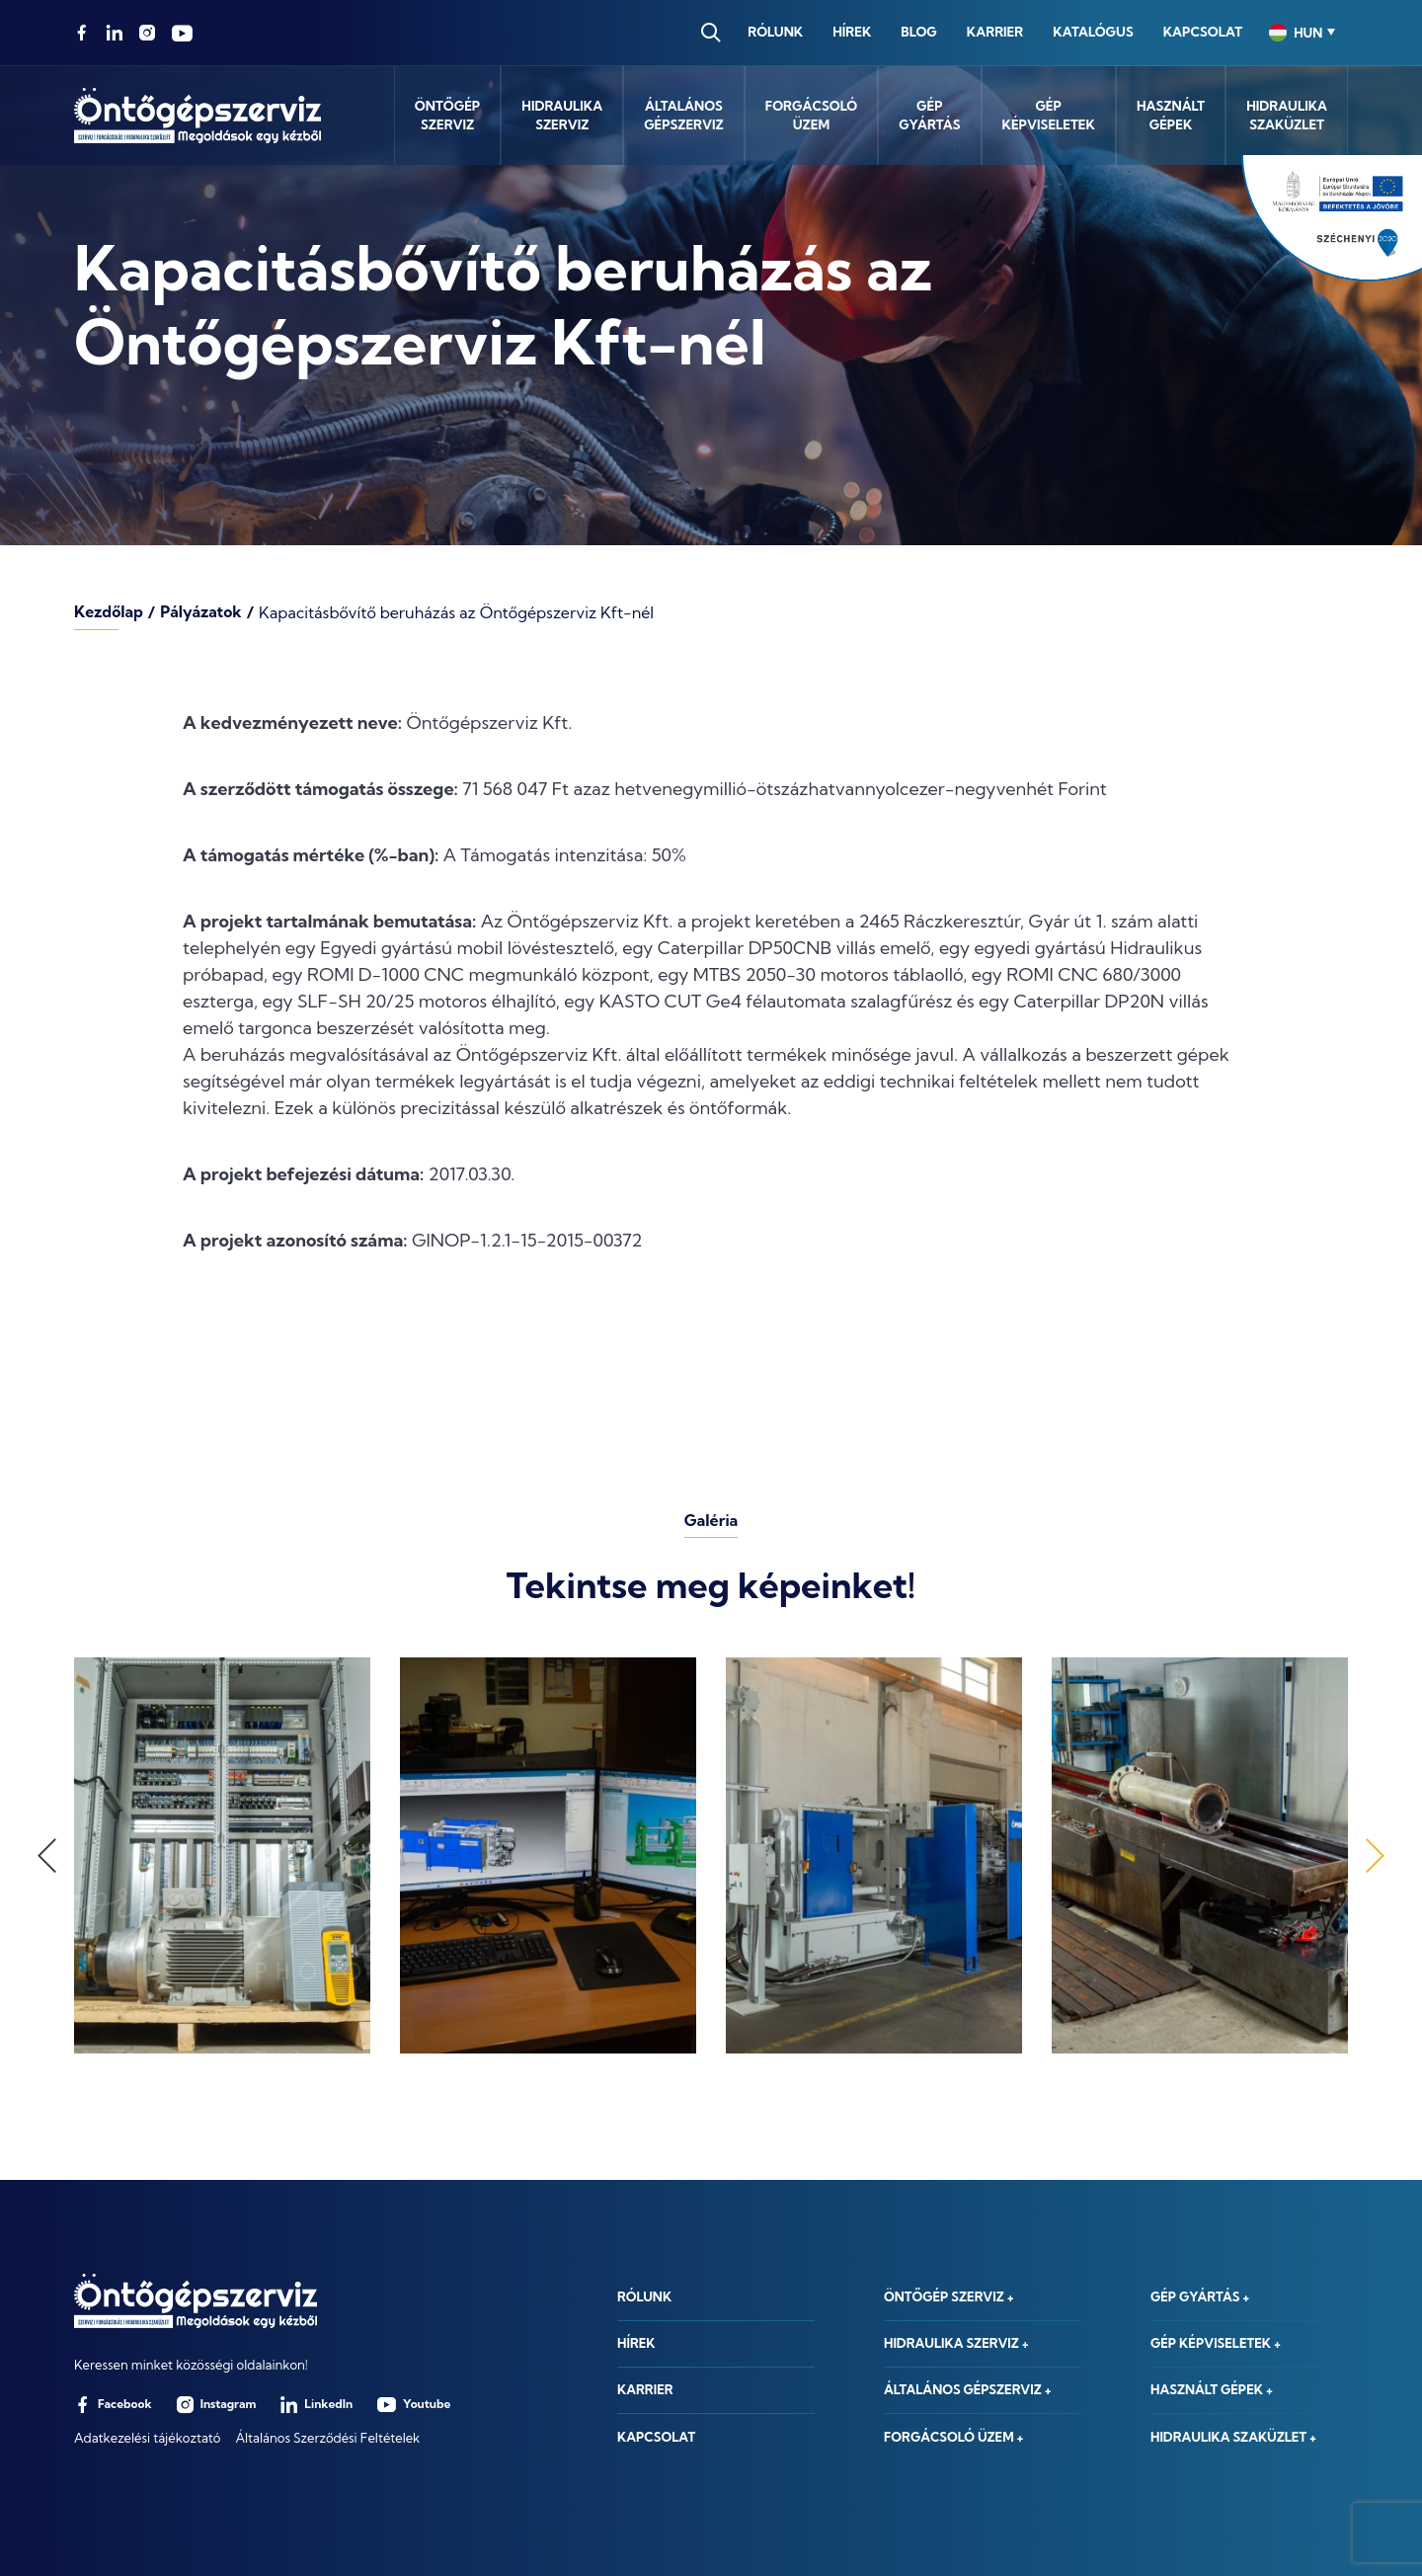 Image resolution: width=1422 pixels, height=2576 pixels. I want to click on Öntőgépszerviz, so click(448, 115).